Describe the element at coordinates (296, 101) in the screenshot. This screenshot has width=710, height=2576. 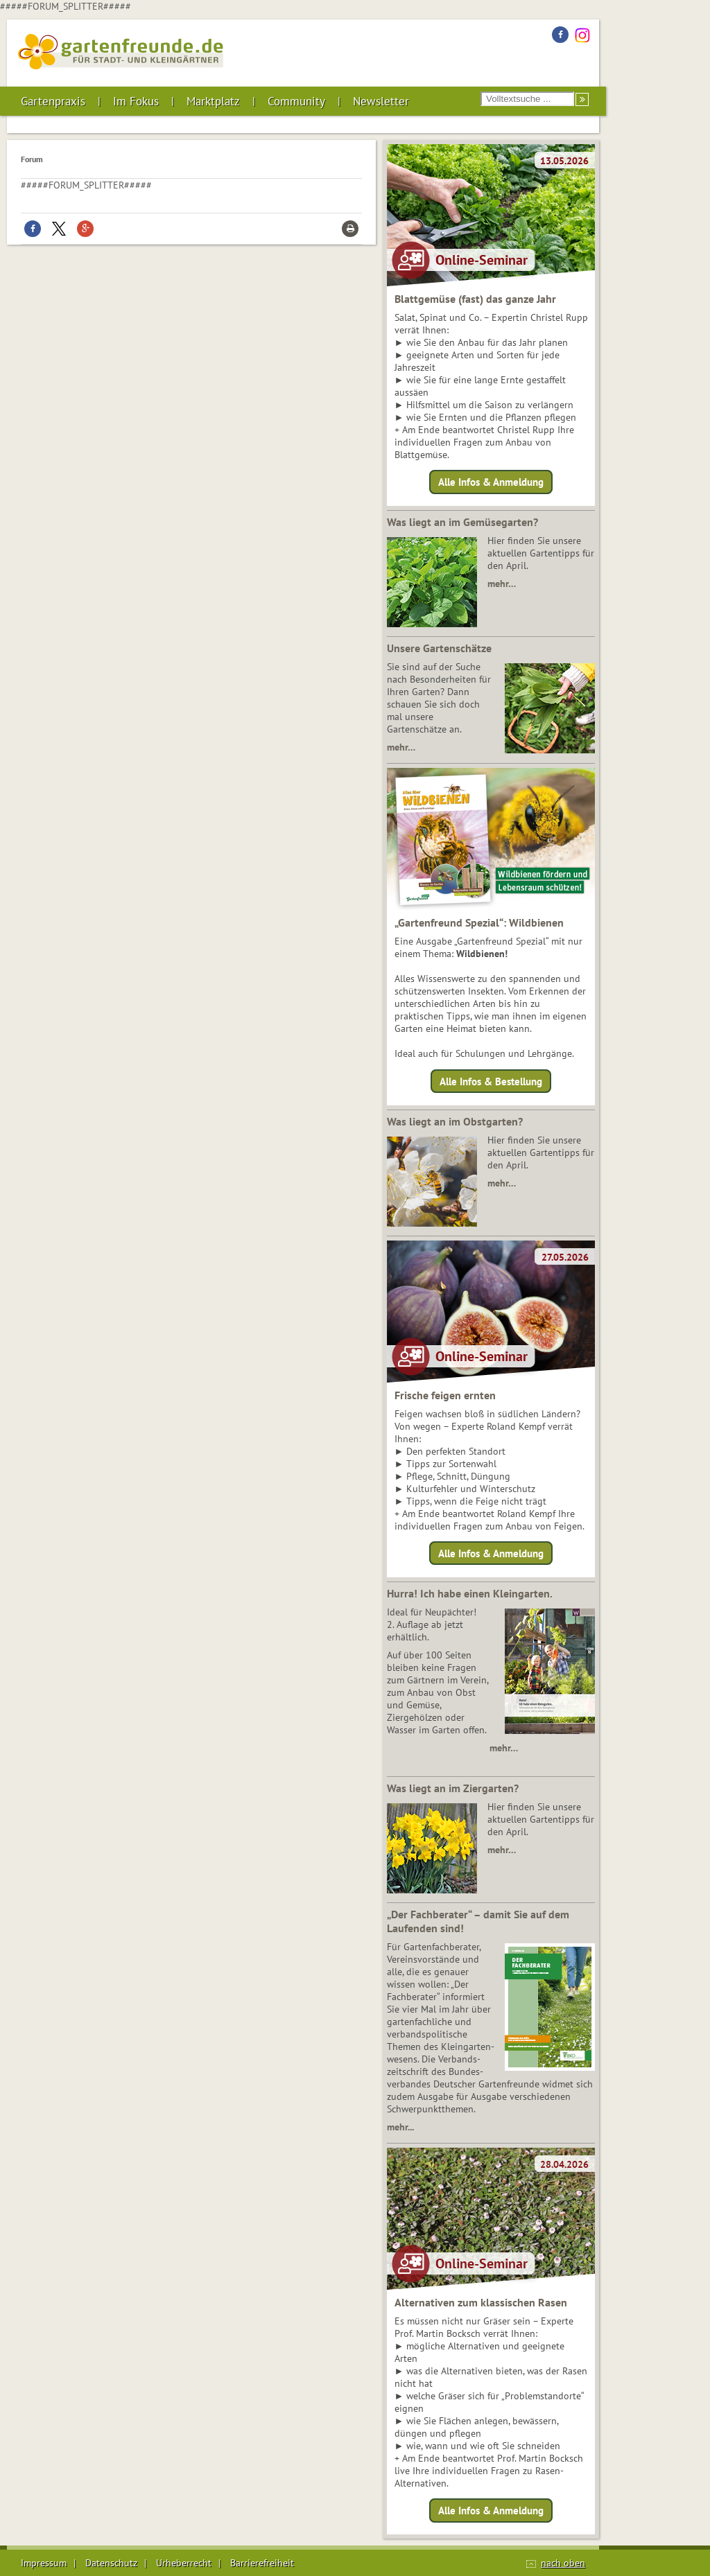
I see `Community` at that location.